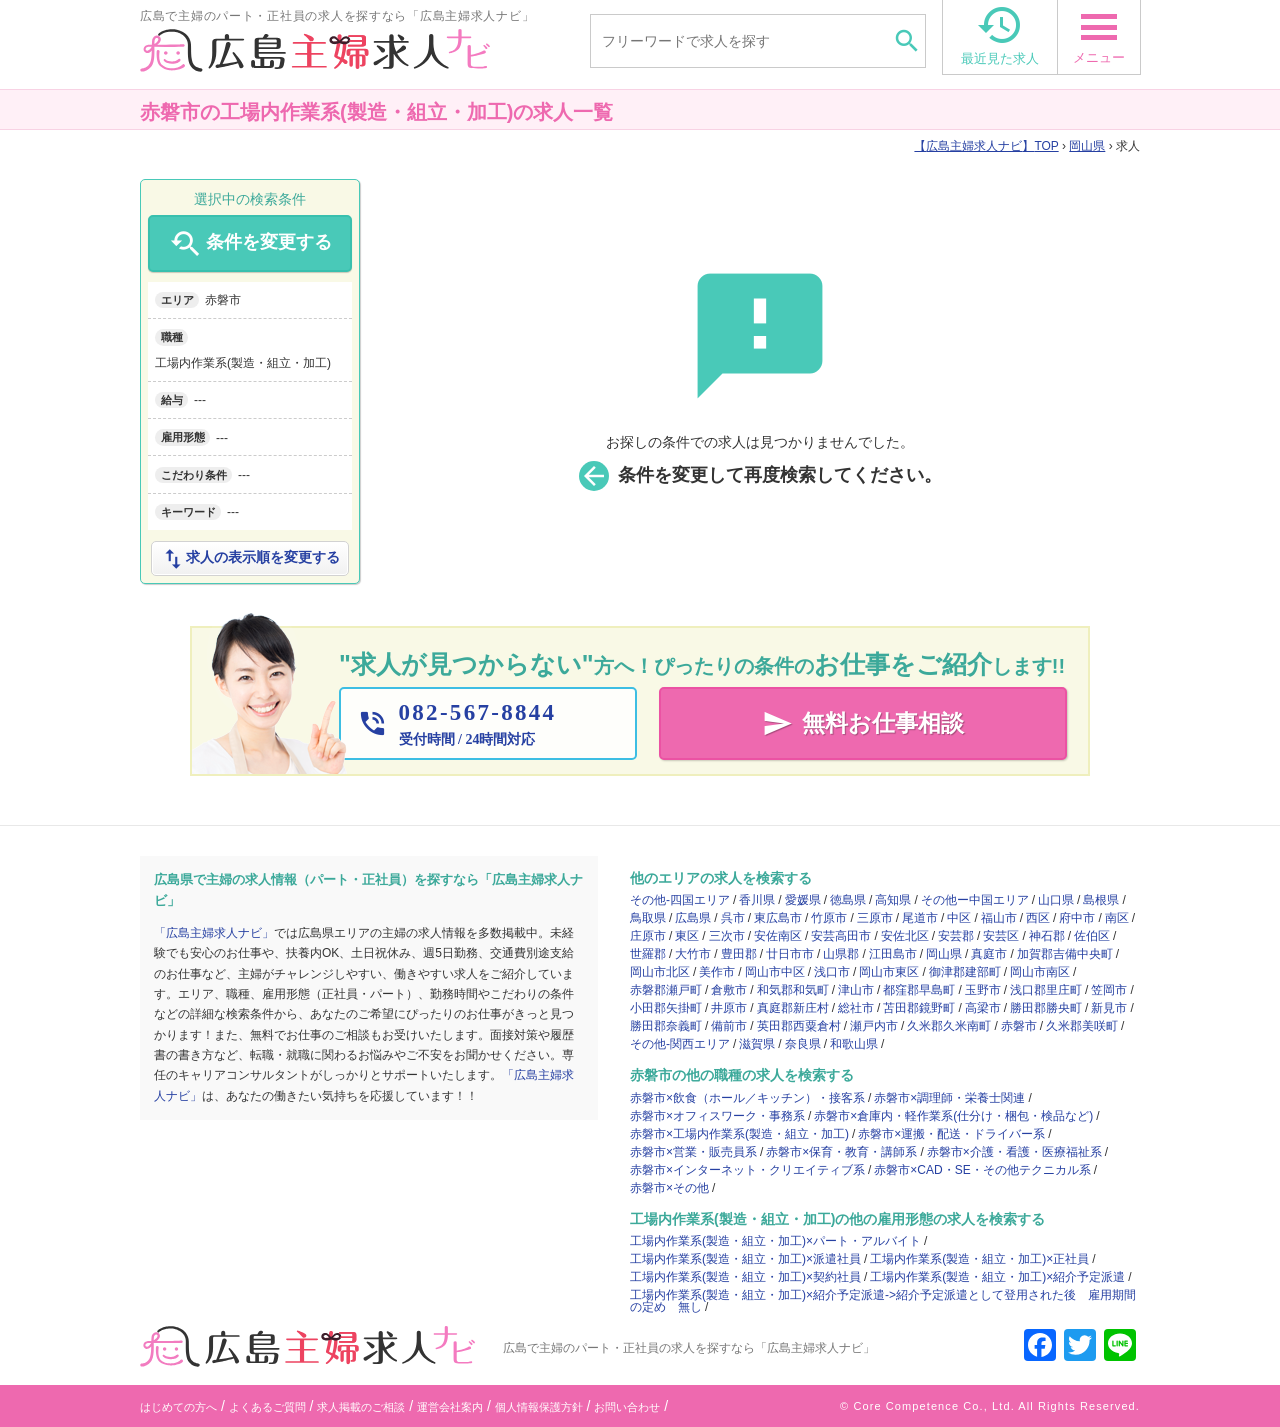 Image resolution: width=1280 pixels, height=1427 pixels. I want to click on その他-関西エリア, so click(680, 1044).